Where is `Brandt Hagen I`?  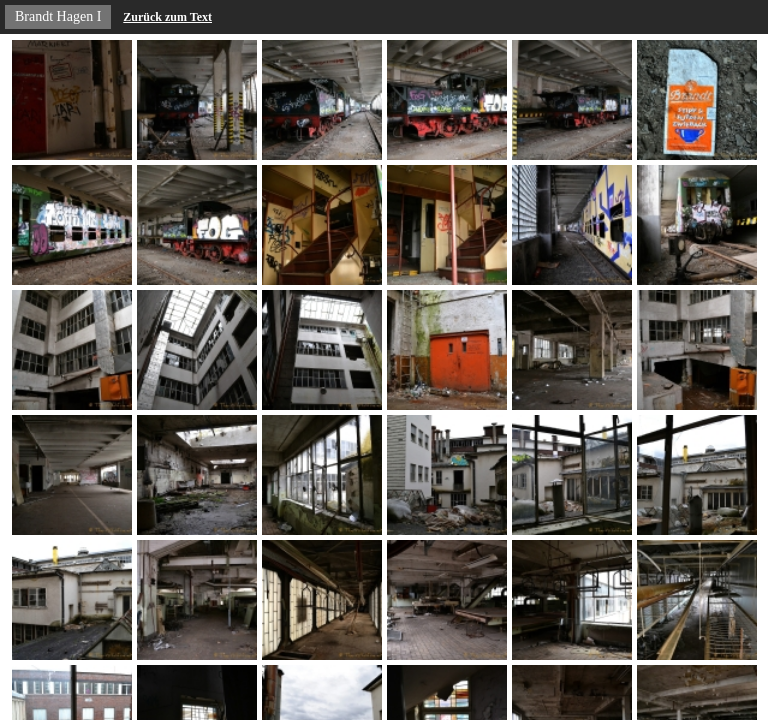 Brandt Hagen I is located at coordinates (58, 16).